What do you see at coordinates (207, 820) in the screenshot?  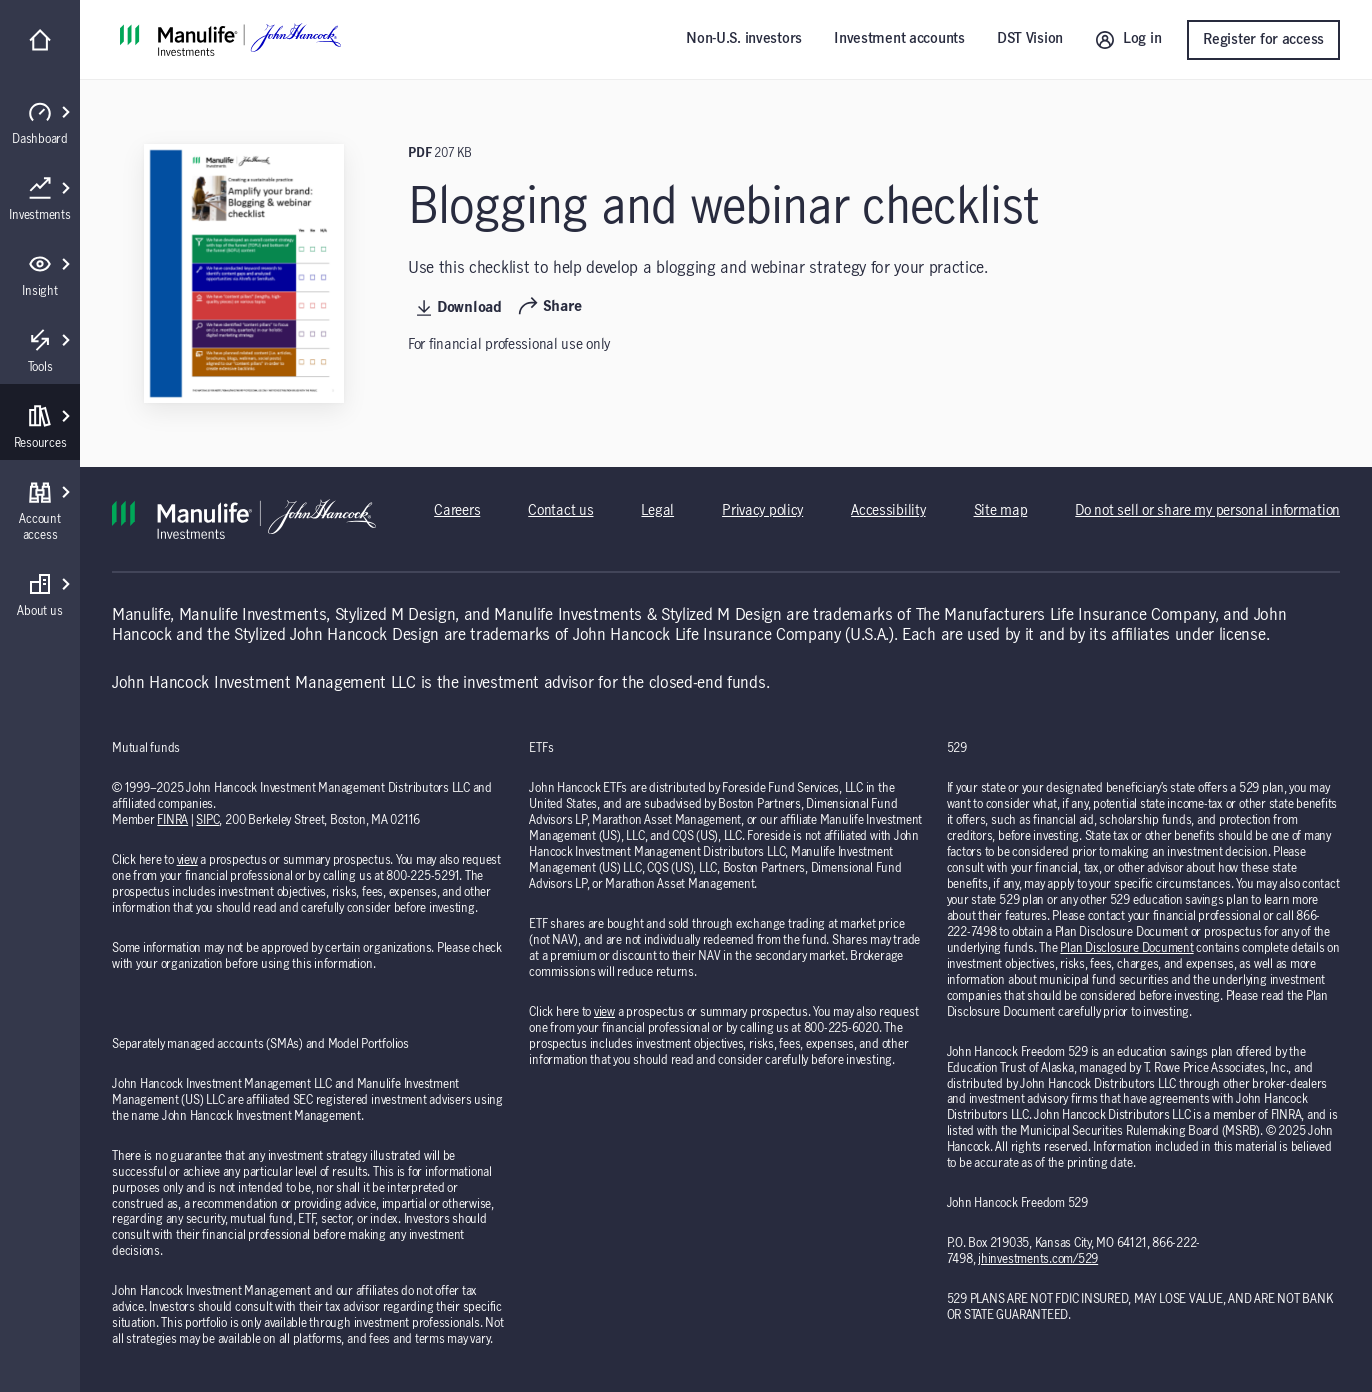 I see `SIPC` at bounding box center [207, 820].